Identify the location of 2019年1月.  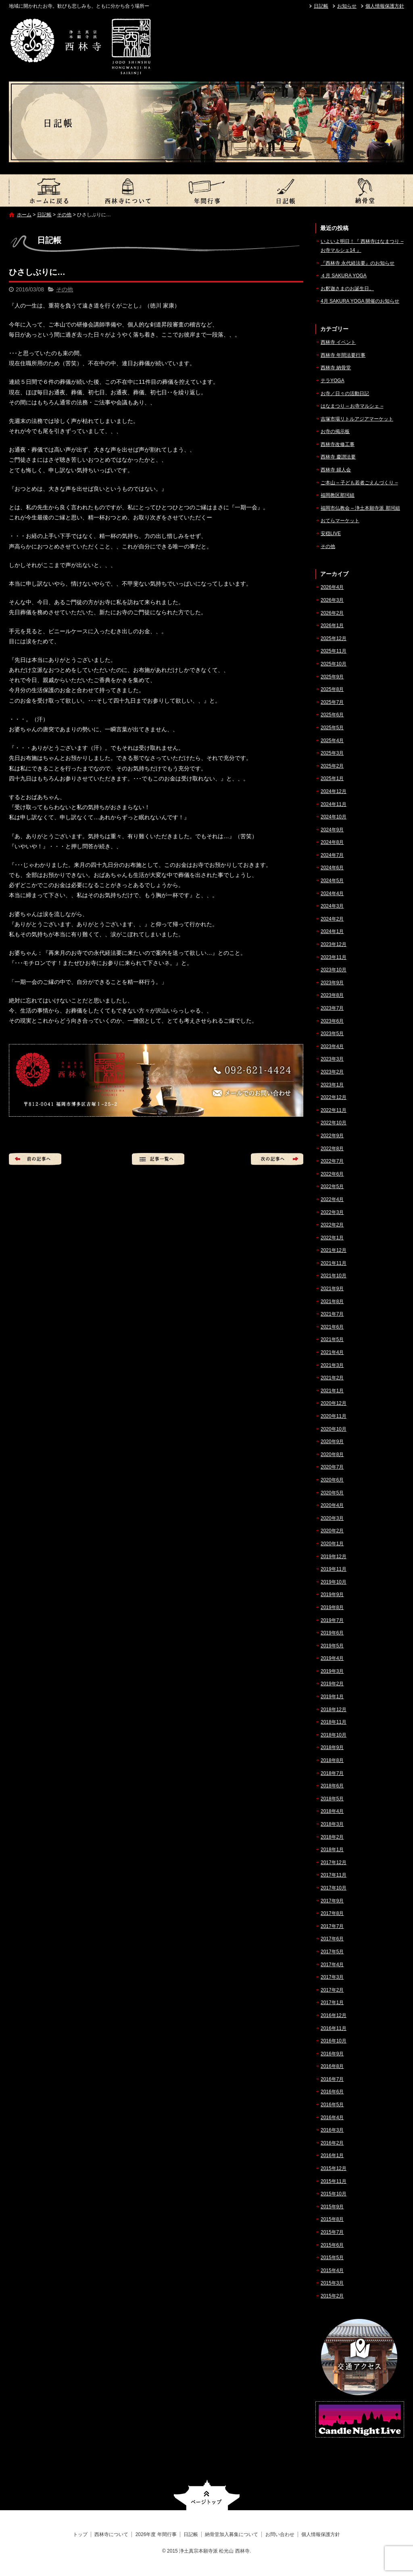
(332, 1696).